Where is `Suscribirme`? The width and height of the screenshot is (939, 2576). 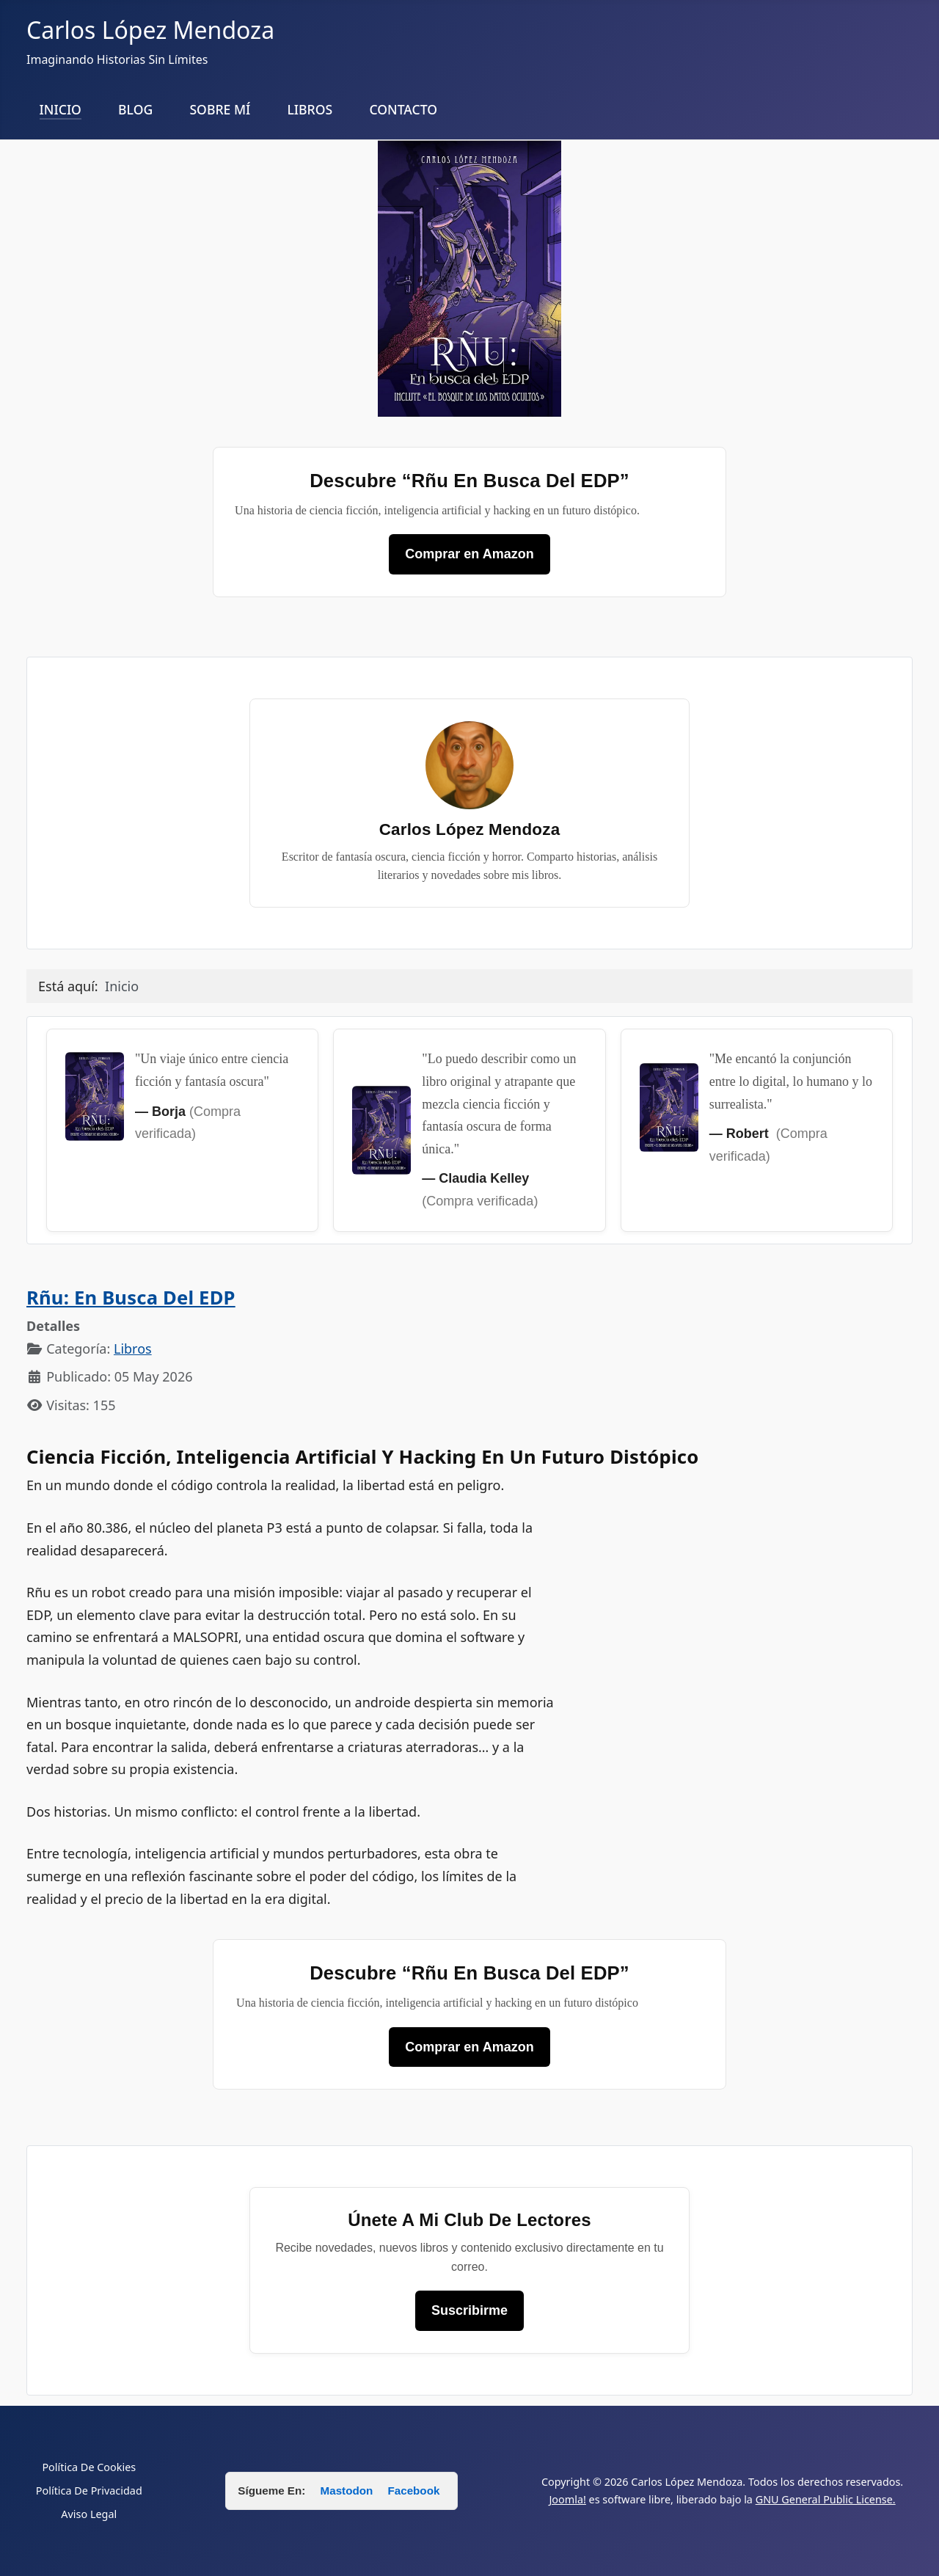
Suscribirme is located at coordinates (469, 2310).